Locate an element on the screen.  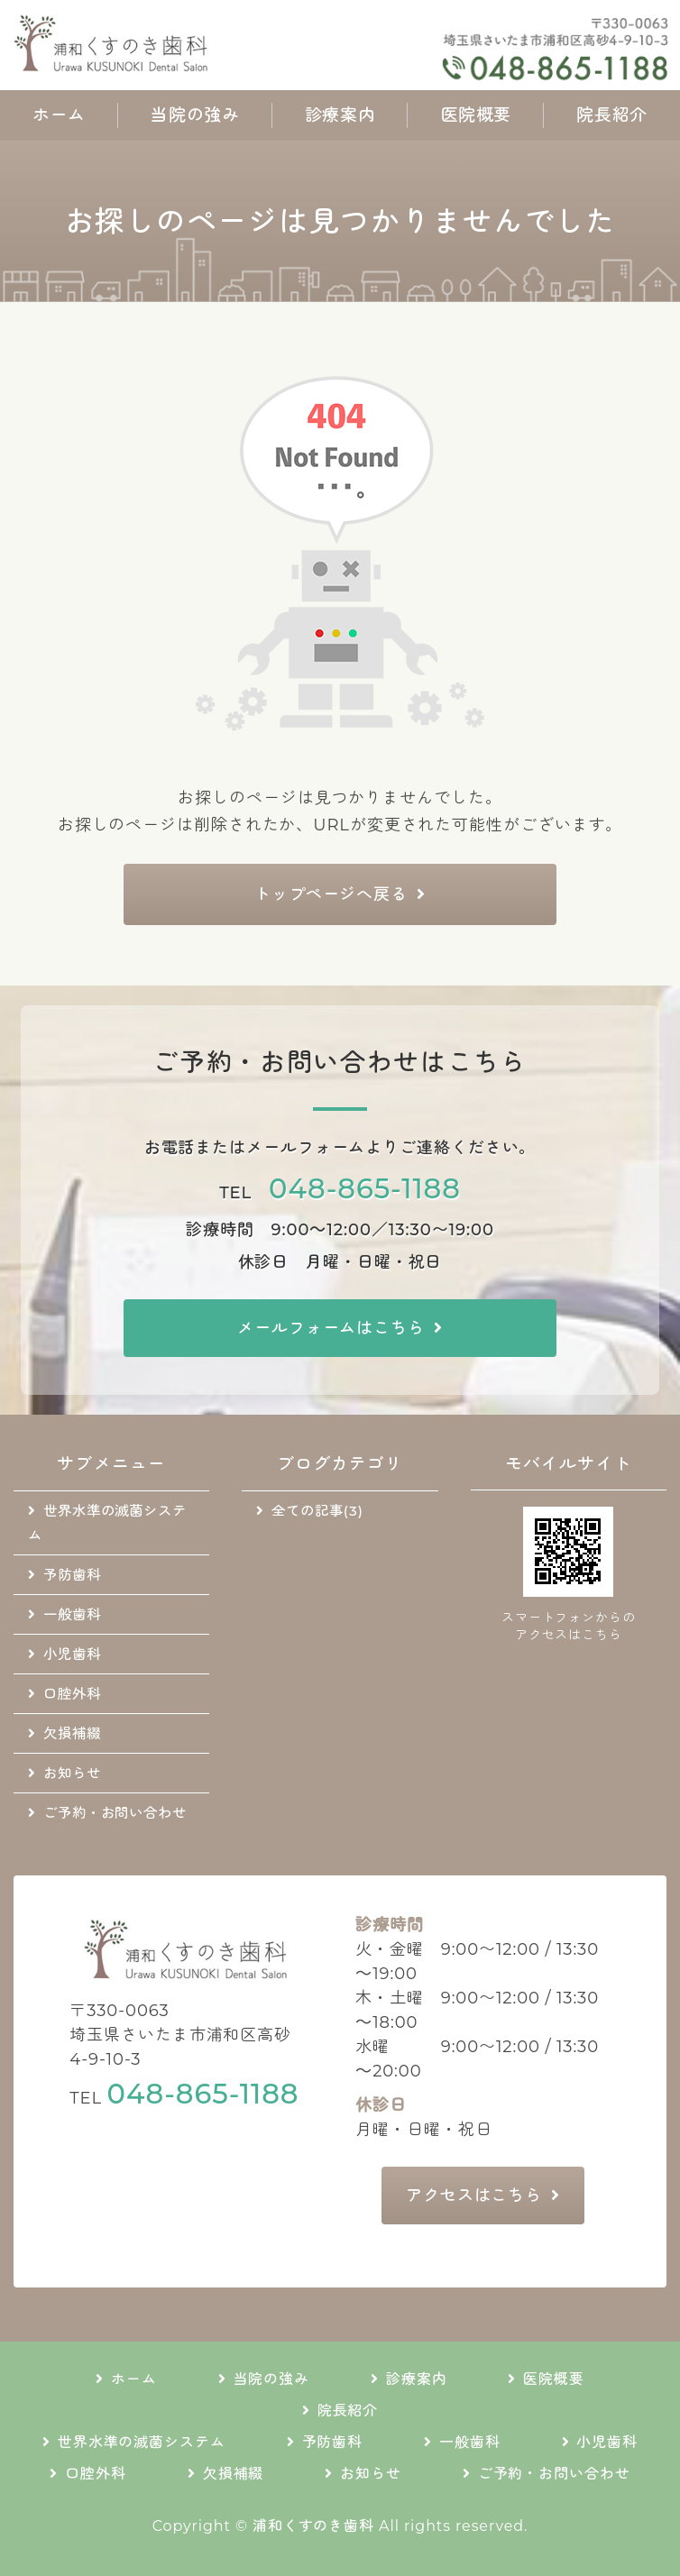
予防歯科 is located at coordinates (72, 1574).